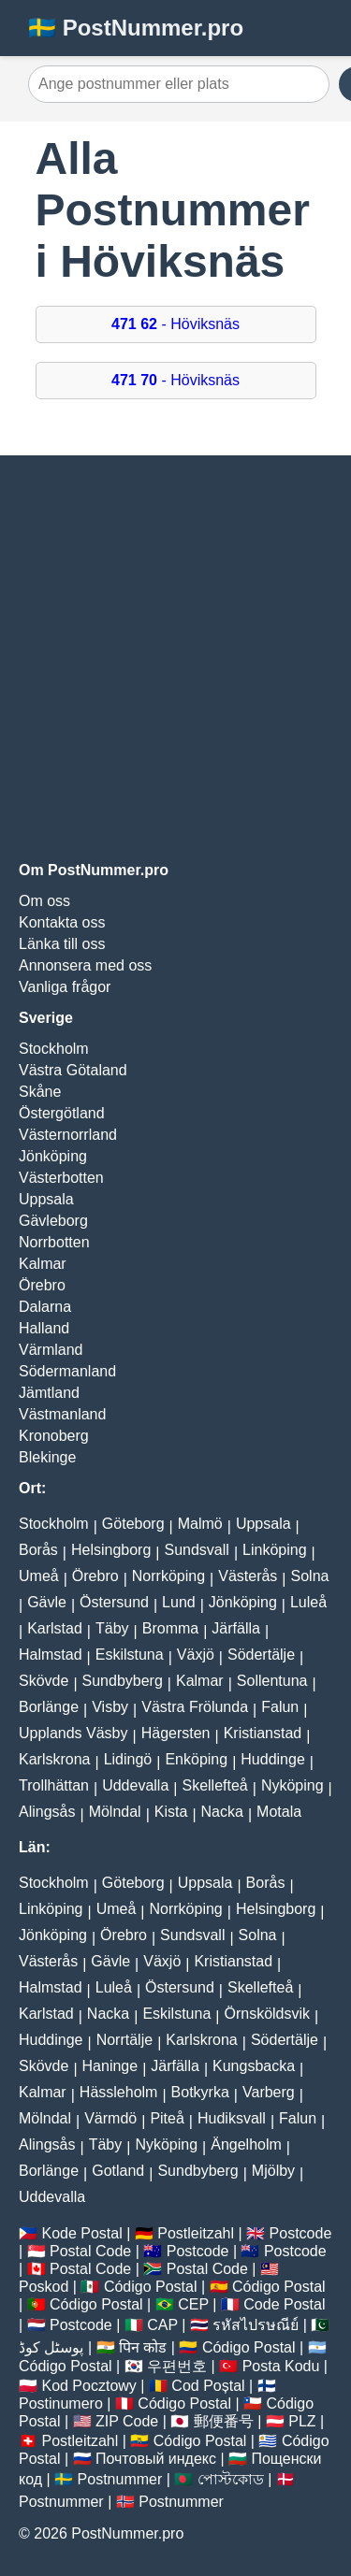 This screenshot has width=351, height=2576. Describe the element at coordinates (40, 1092) in the screenshot. I see `Skåne` at that location.